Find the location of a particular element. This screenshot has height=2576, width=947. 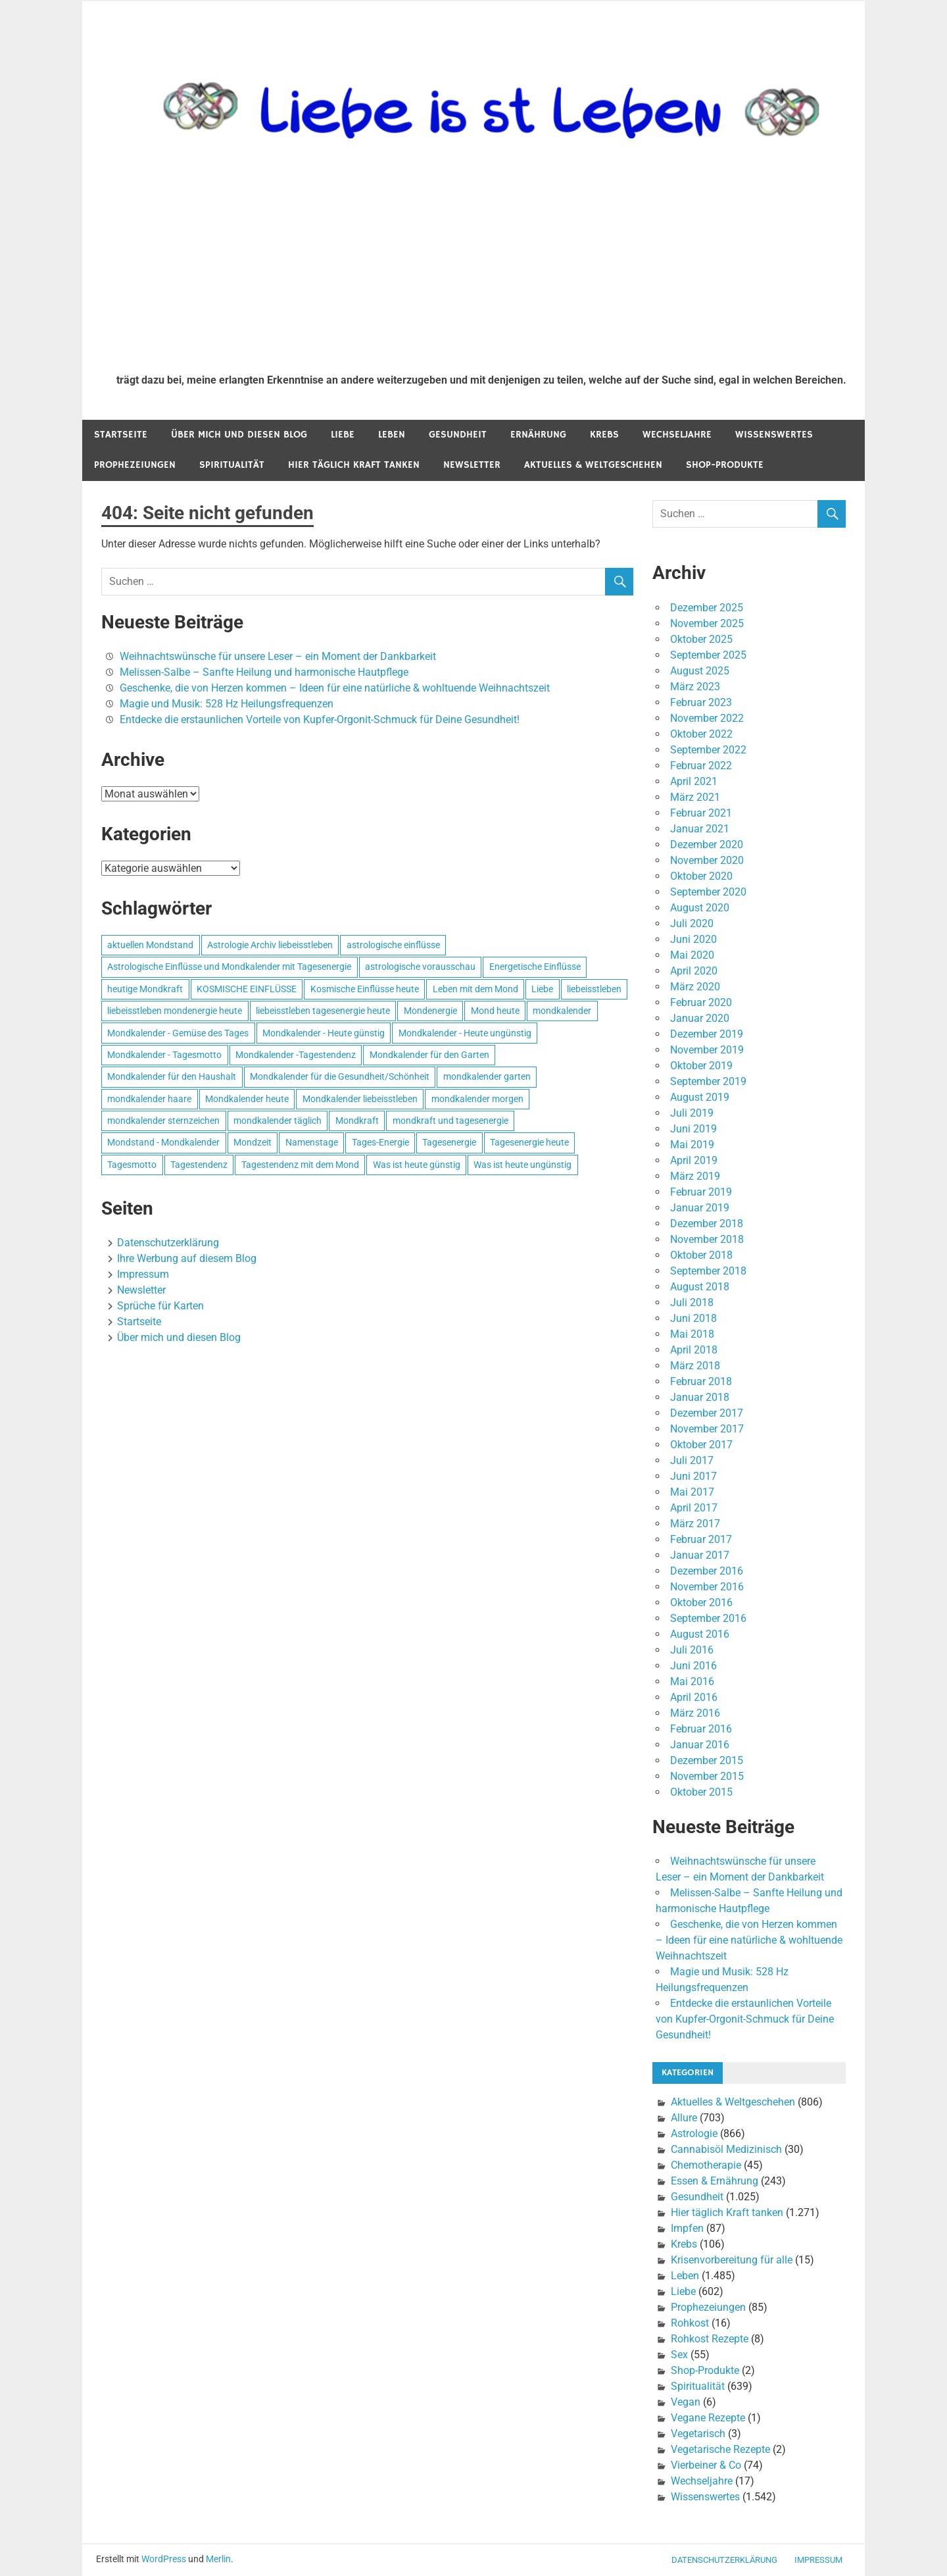

März 2019 is located at coordinates (695, 1176).